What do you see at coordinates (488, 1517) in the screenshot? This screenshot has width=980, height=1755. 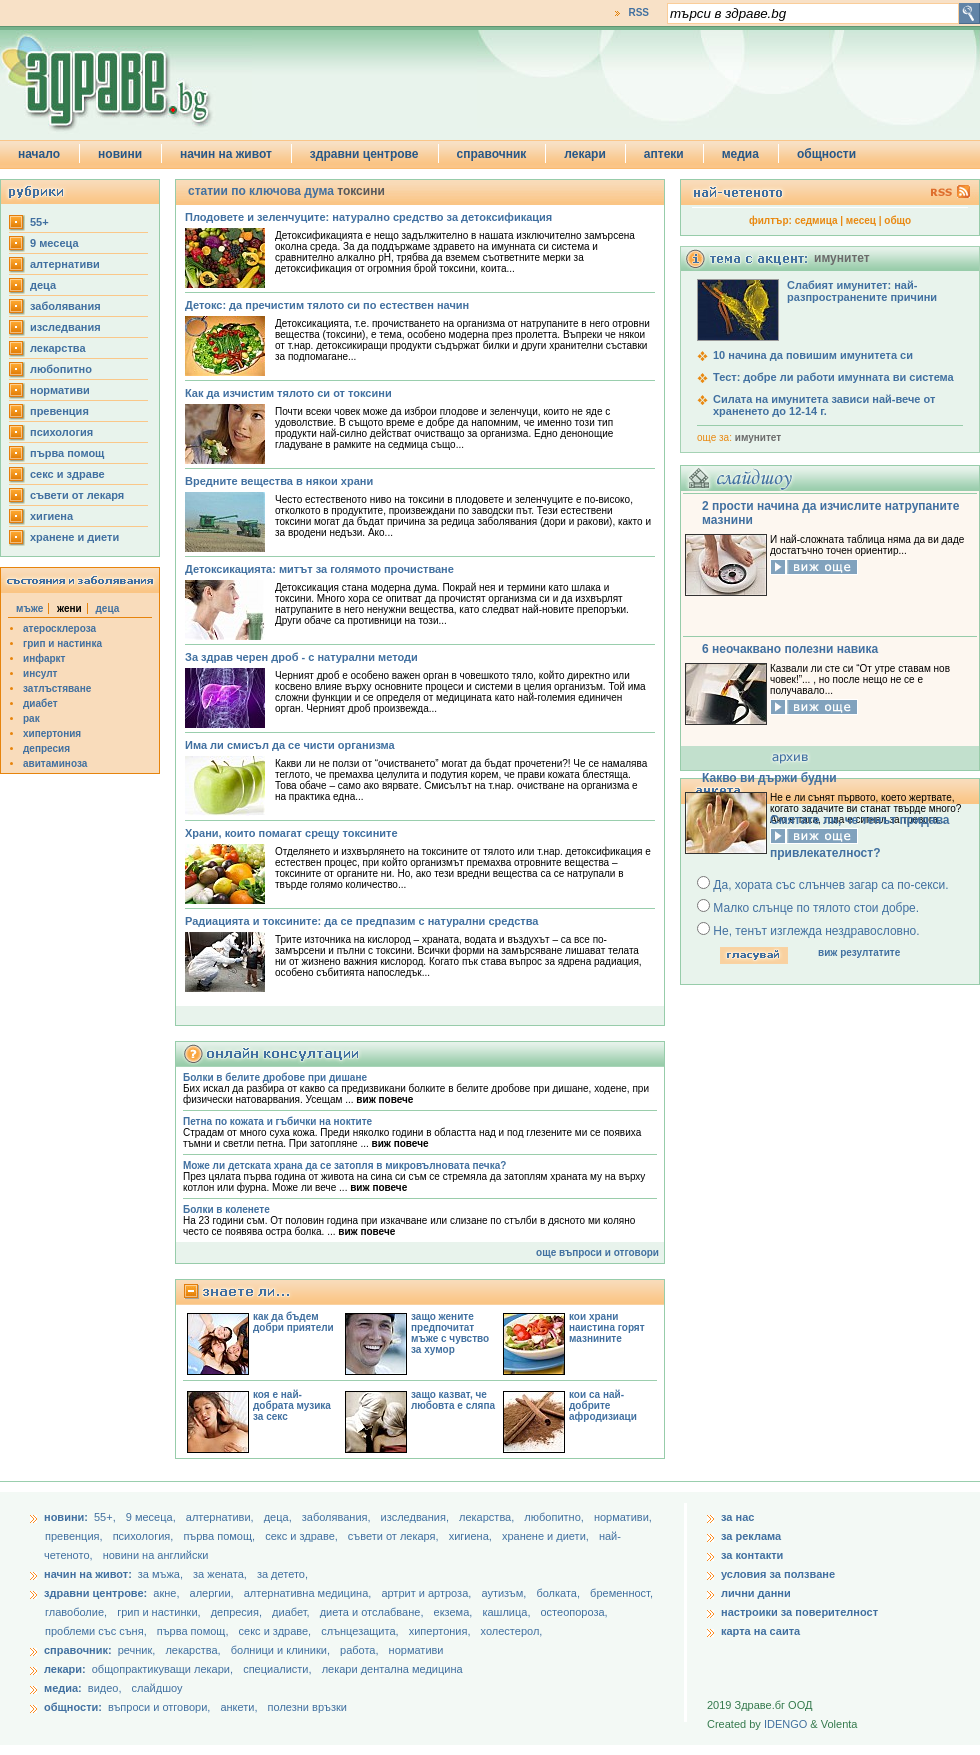 I see `лекарства,` at bounding box center [488, 1517].